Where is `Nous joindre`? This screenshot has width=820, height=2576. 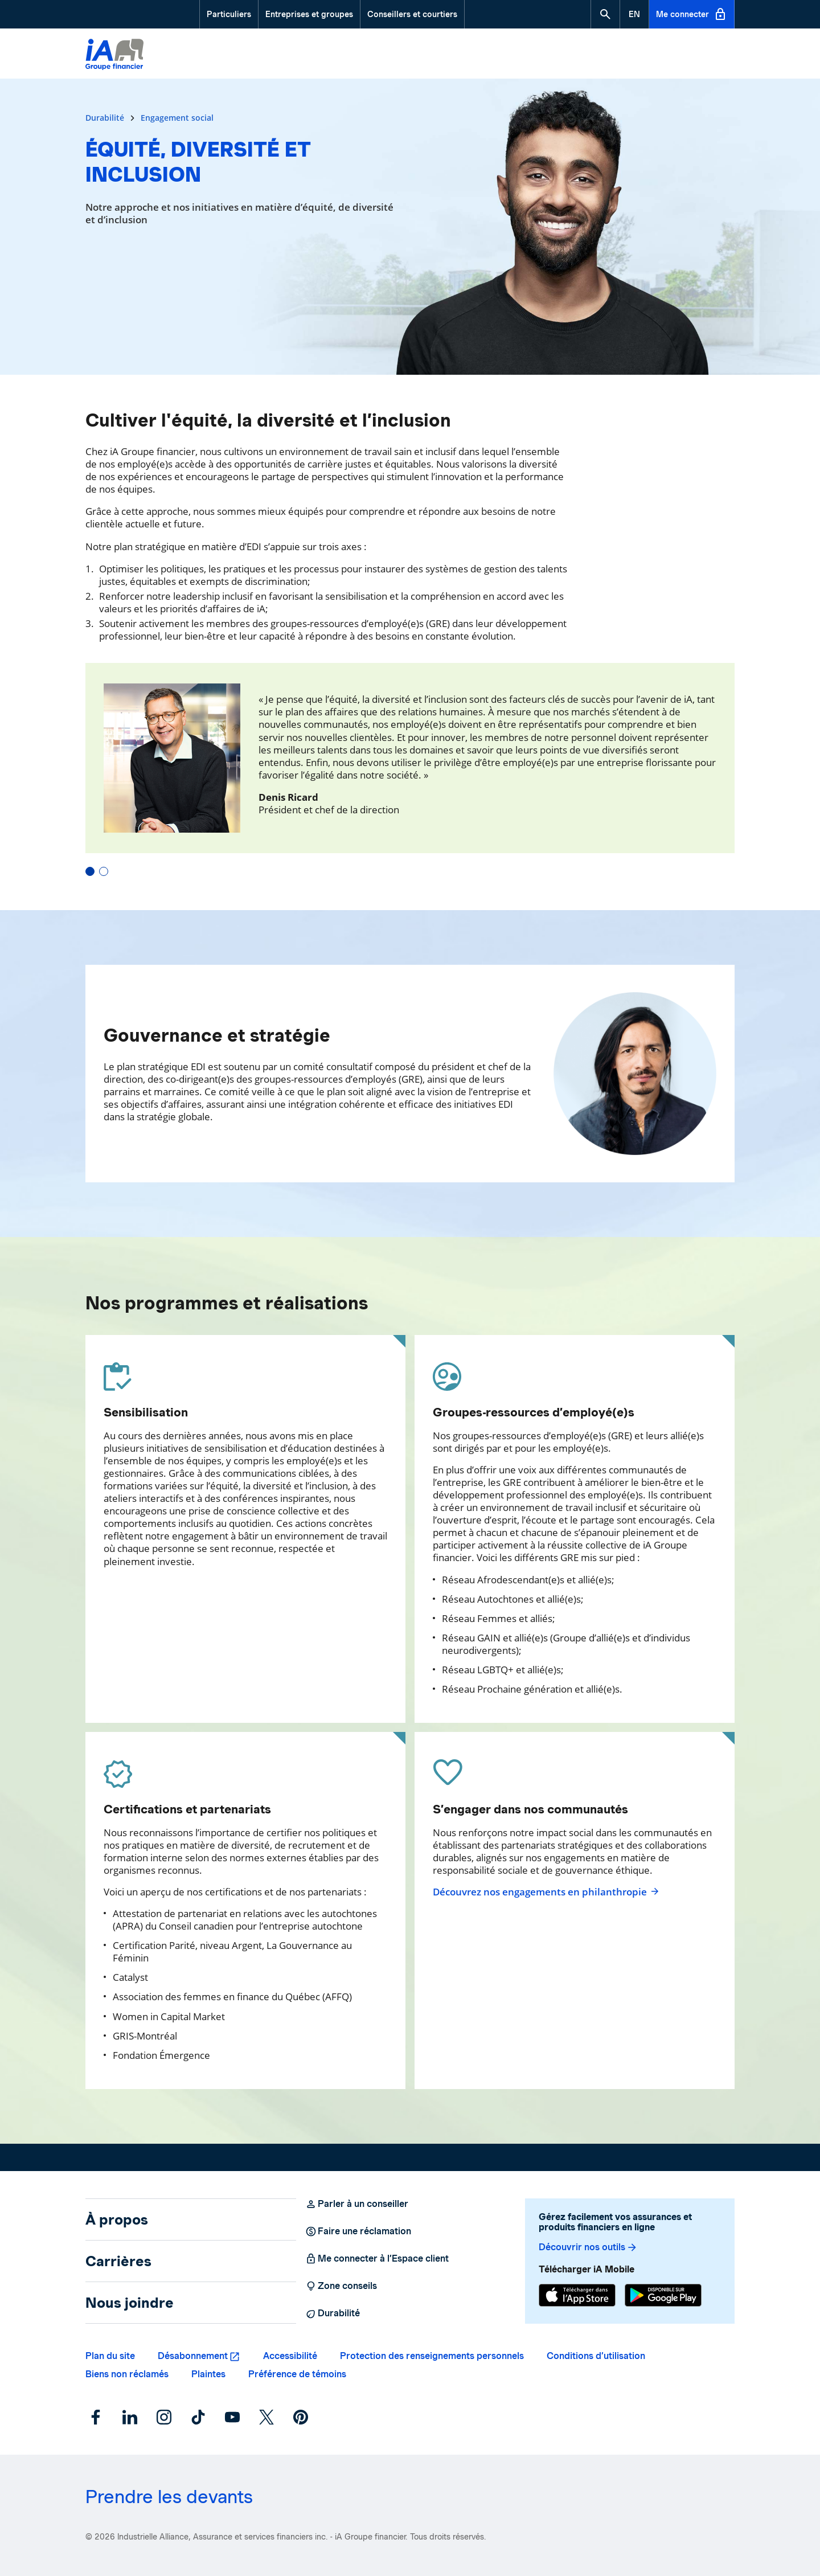
Nous joindre is located at coordinates (129, 2303).